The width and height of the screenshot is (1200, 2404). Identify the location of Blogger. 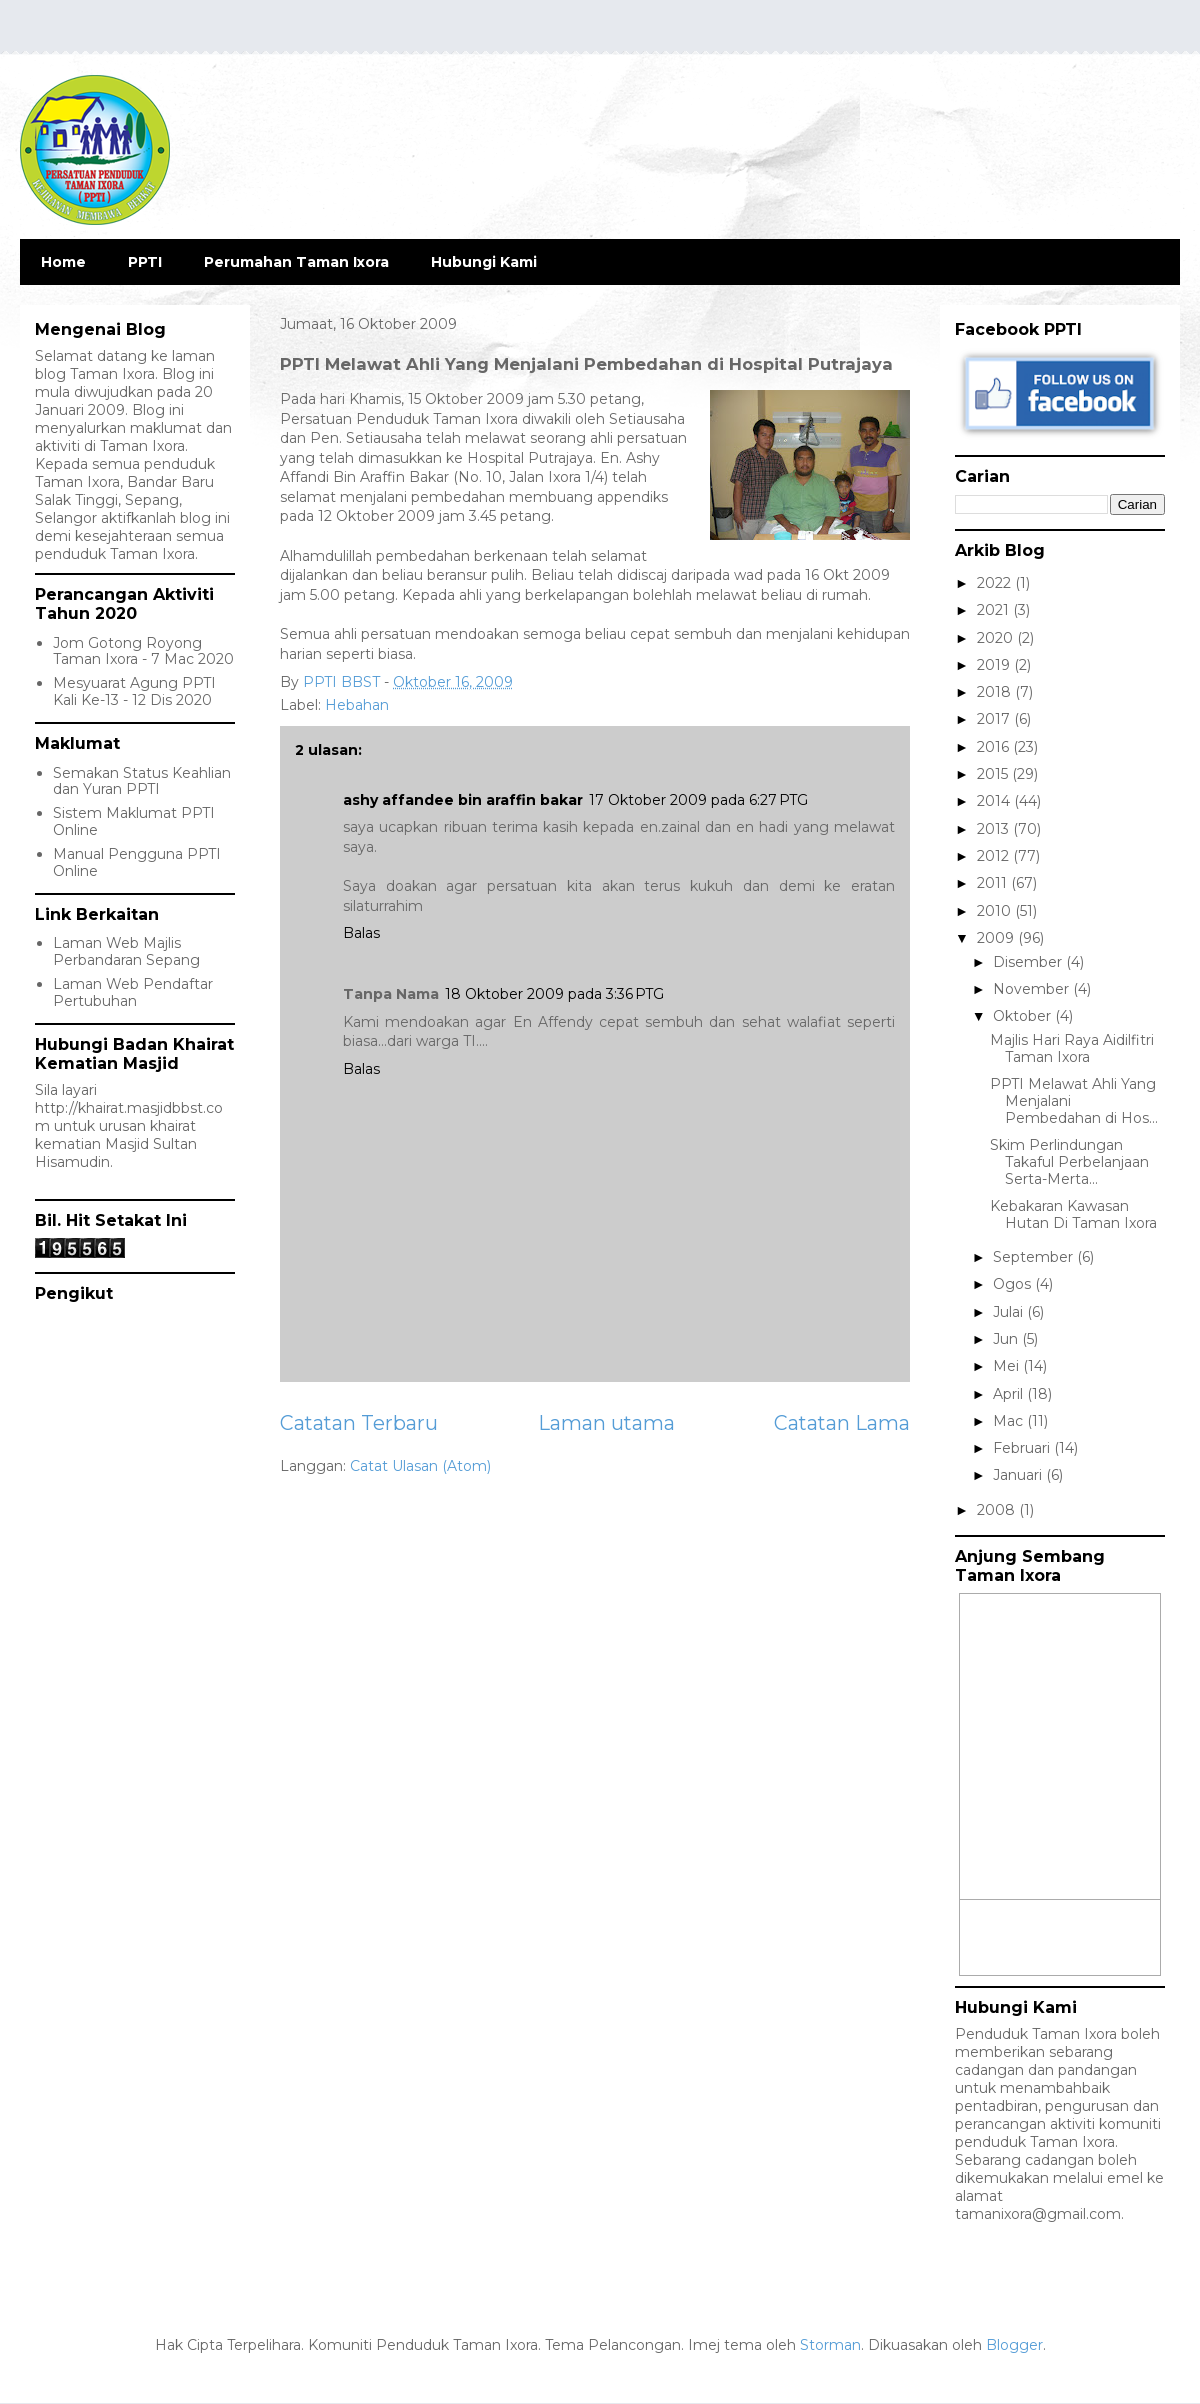
(1014, 2345).